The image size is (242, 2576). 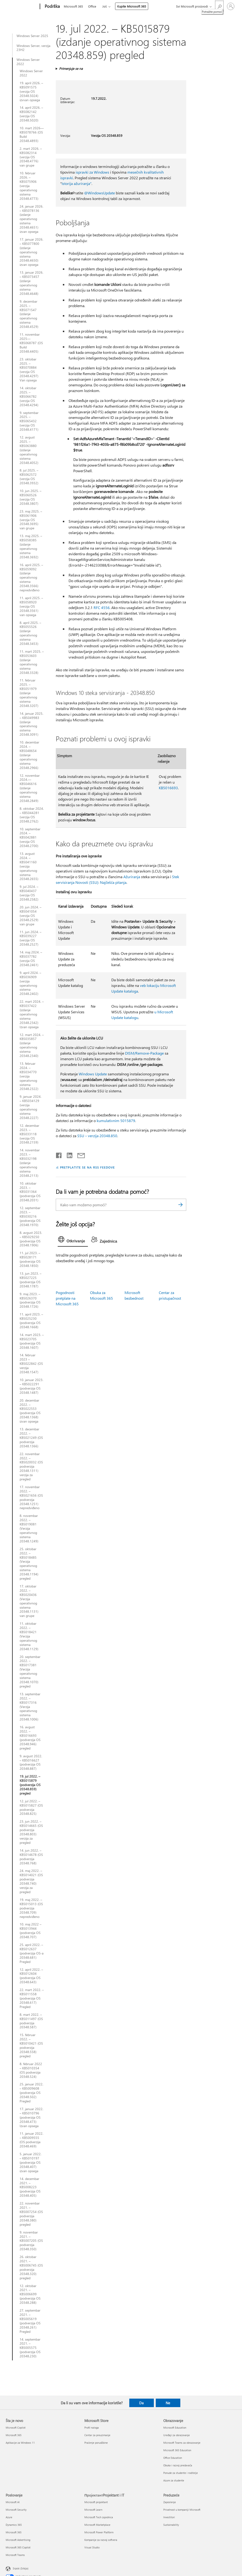 I want to click on 20. jun 2024. – KB5041054 (verzija OS 20348.2529) van grupe, so click(x=30, y=915).